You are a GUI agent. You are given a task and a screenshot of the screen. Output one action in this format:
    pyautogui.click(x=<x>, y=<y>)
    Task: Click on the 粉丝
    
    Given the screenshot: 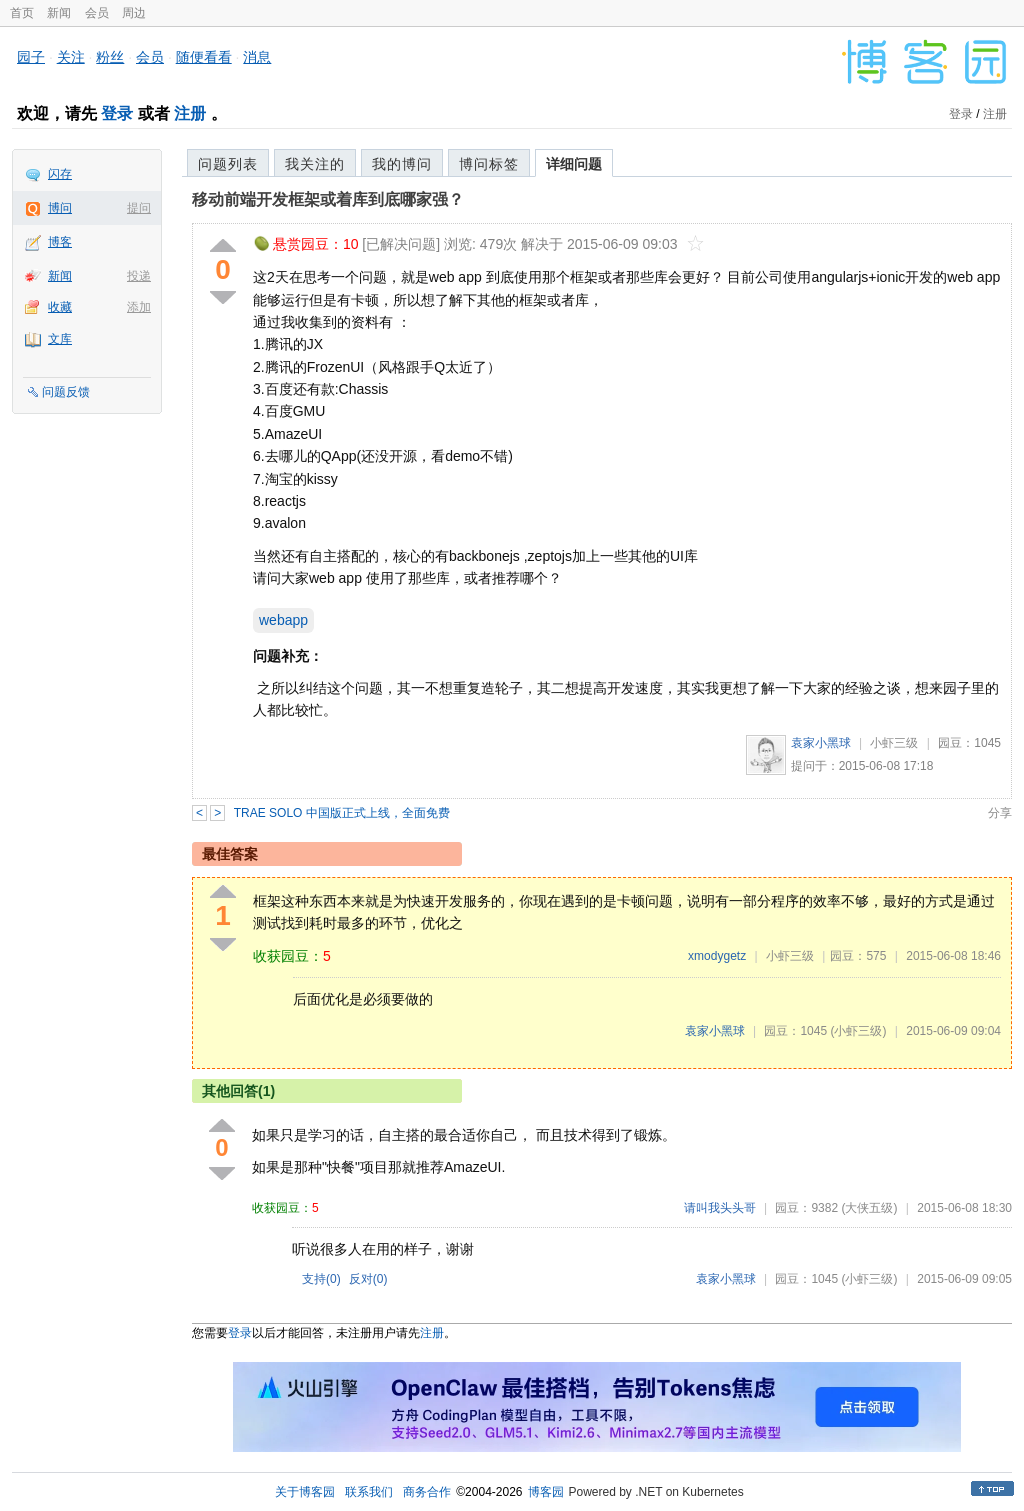 What is the action you would take?
    pyautogui.click(x=110, y=57)
    